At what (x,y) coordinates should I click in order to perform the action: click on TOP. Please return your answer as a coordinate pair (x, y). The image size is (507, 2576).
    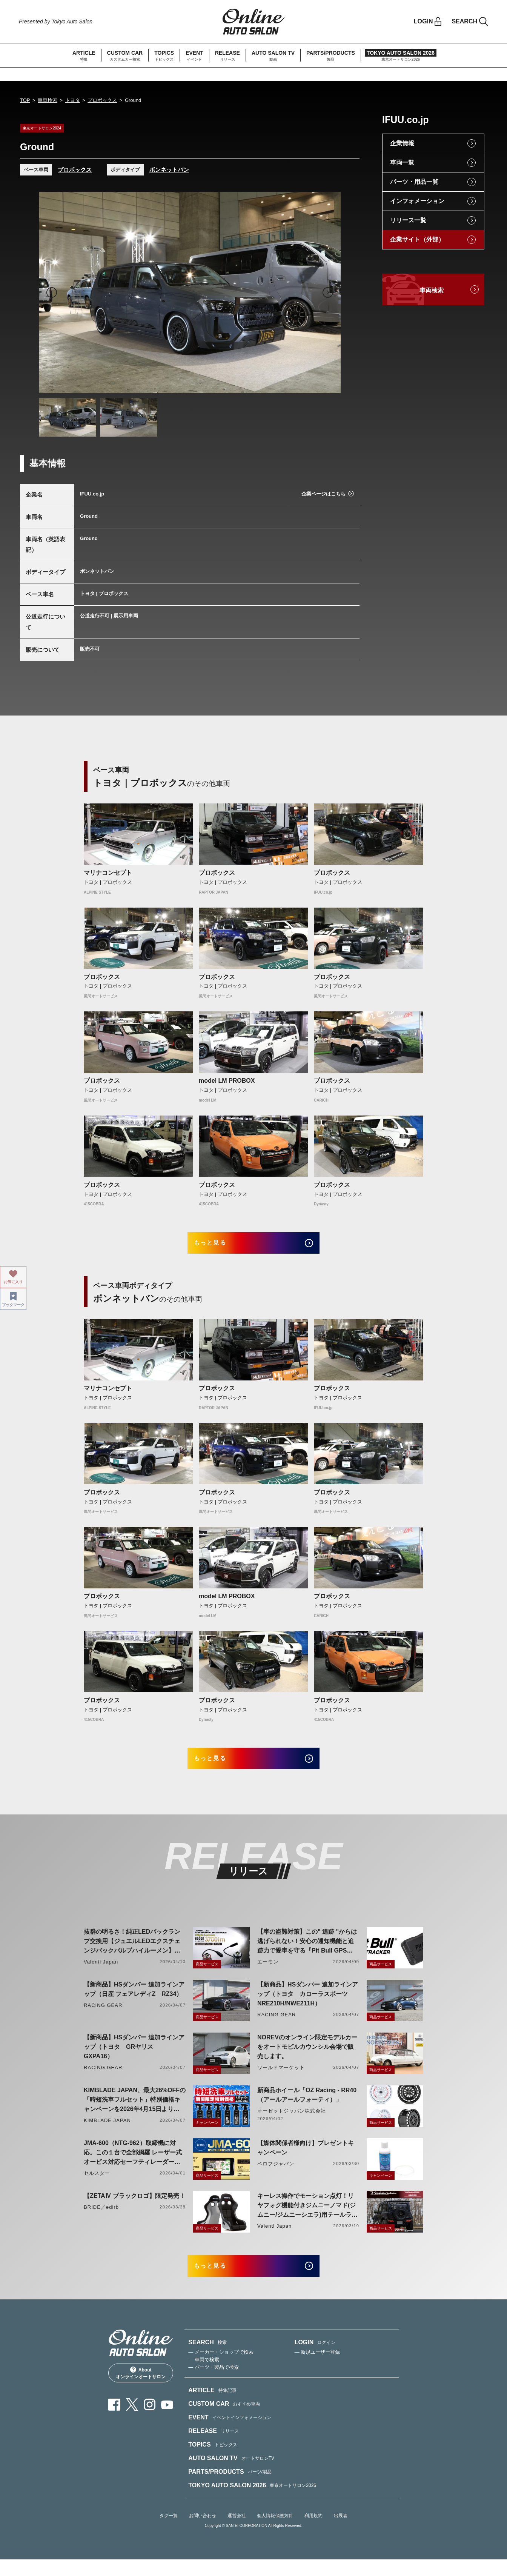
    Looking at the image, I should click on (25, 100).